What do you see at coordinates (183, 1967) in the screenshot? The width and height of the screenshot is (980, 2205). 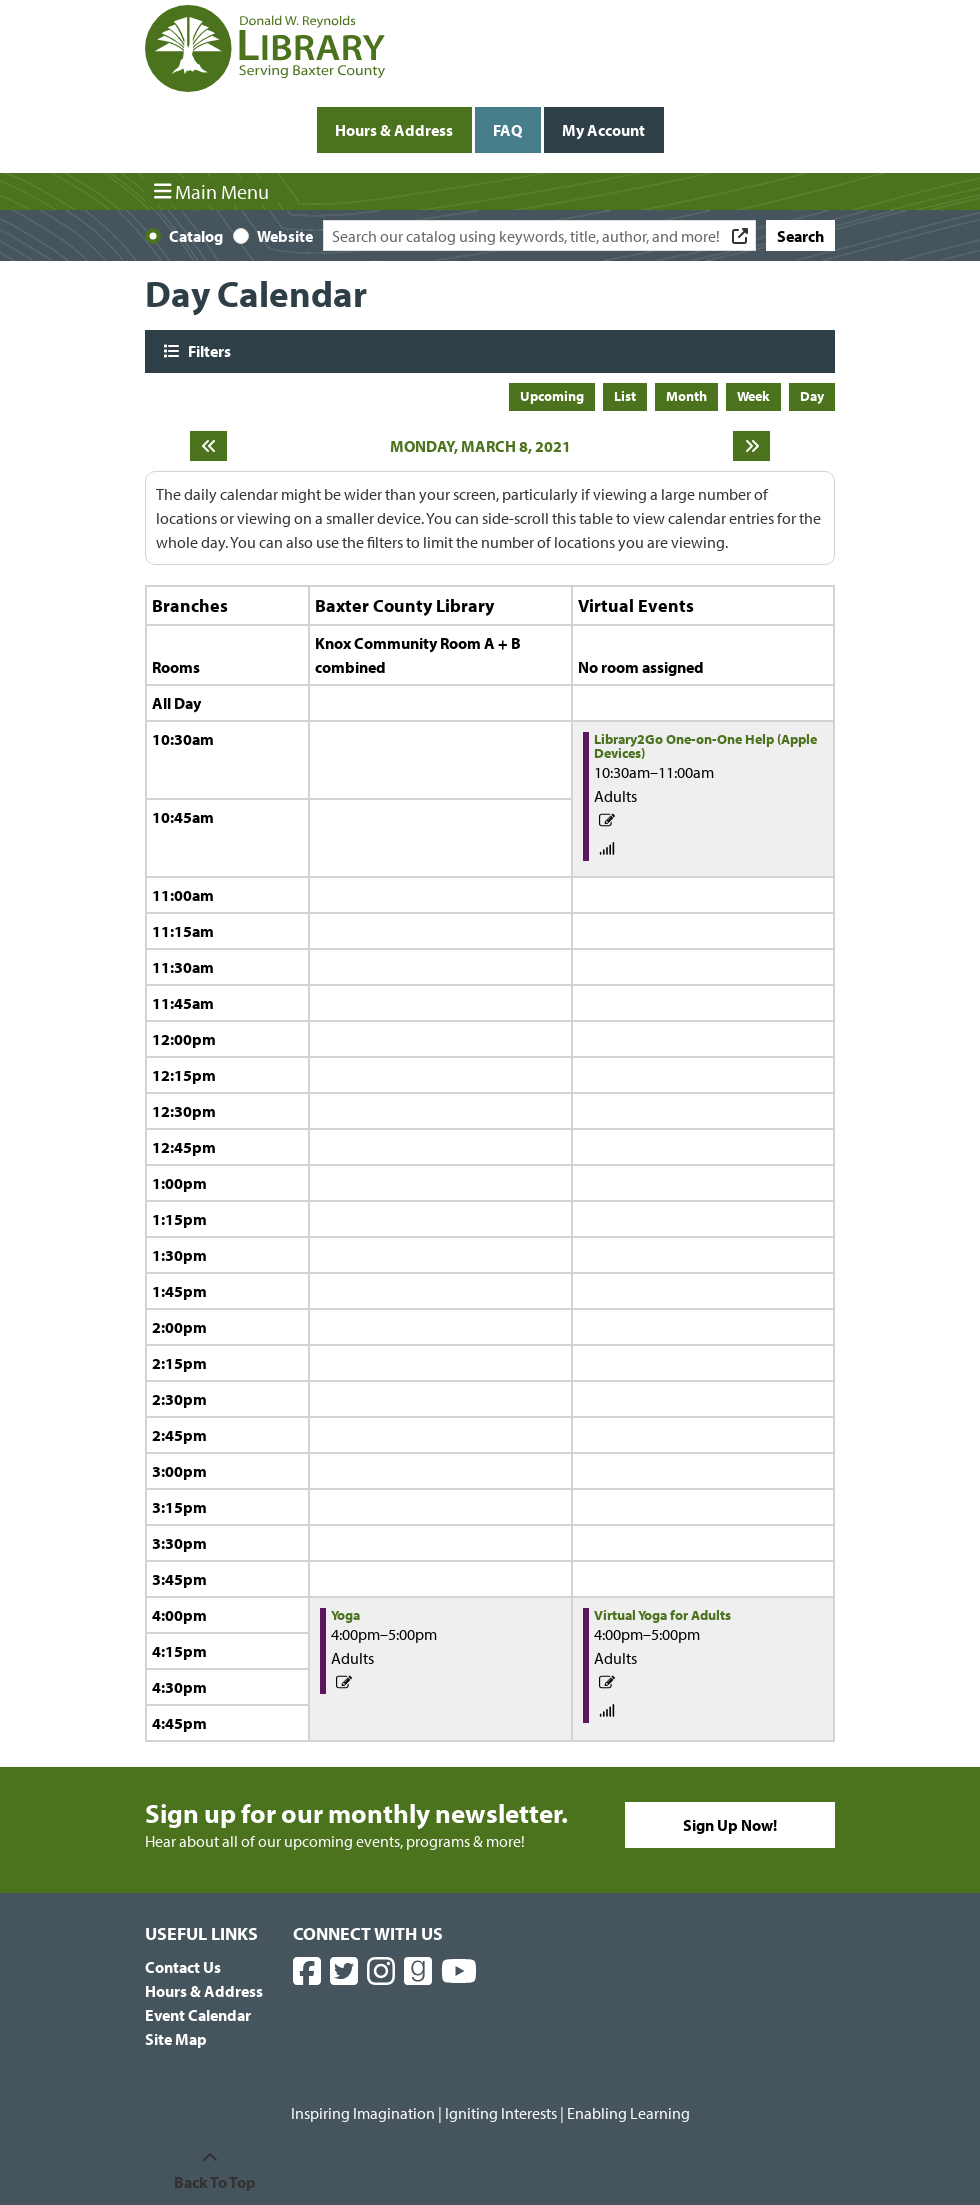 I see `Contact Us` at bounding box center [183, 1967].